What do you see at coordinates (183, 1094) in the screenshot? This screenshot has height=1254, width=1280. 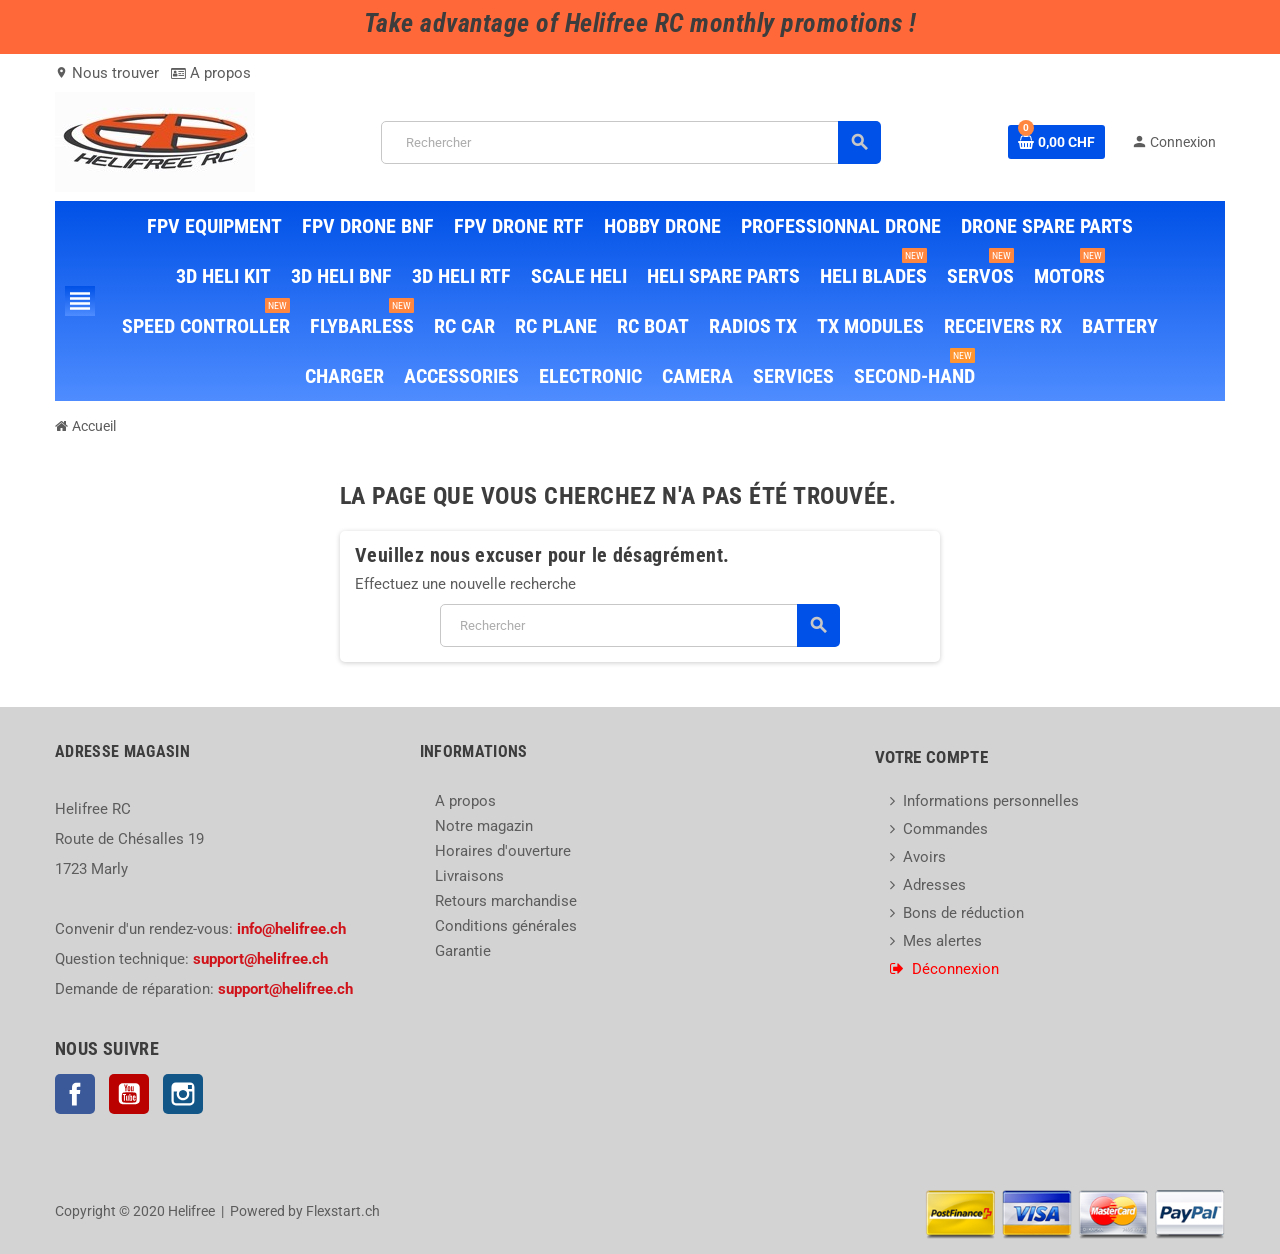 I see `Instagram` at bounding box center [183, 1094].